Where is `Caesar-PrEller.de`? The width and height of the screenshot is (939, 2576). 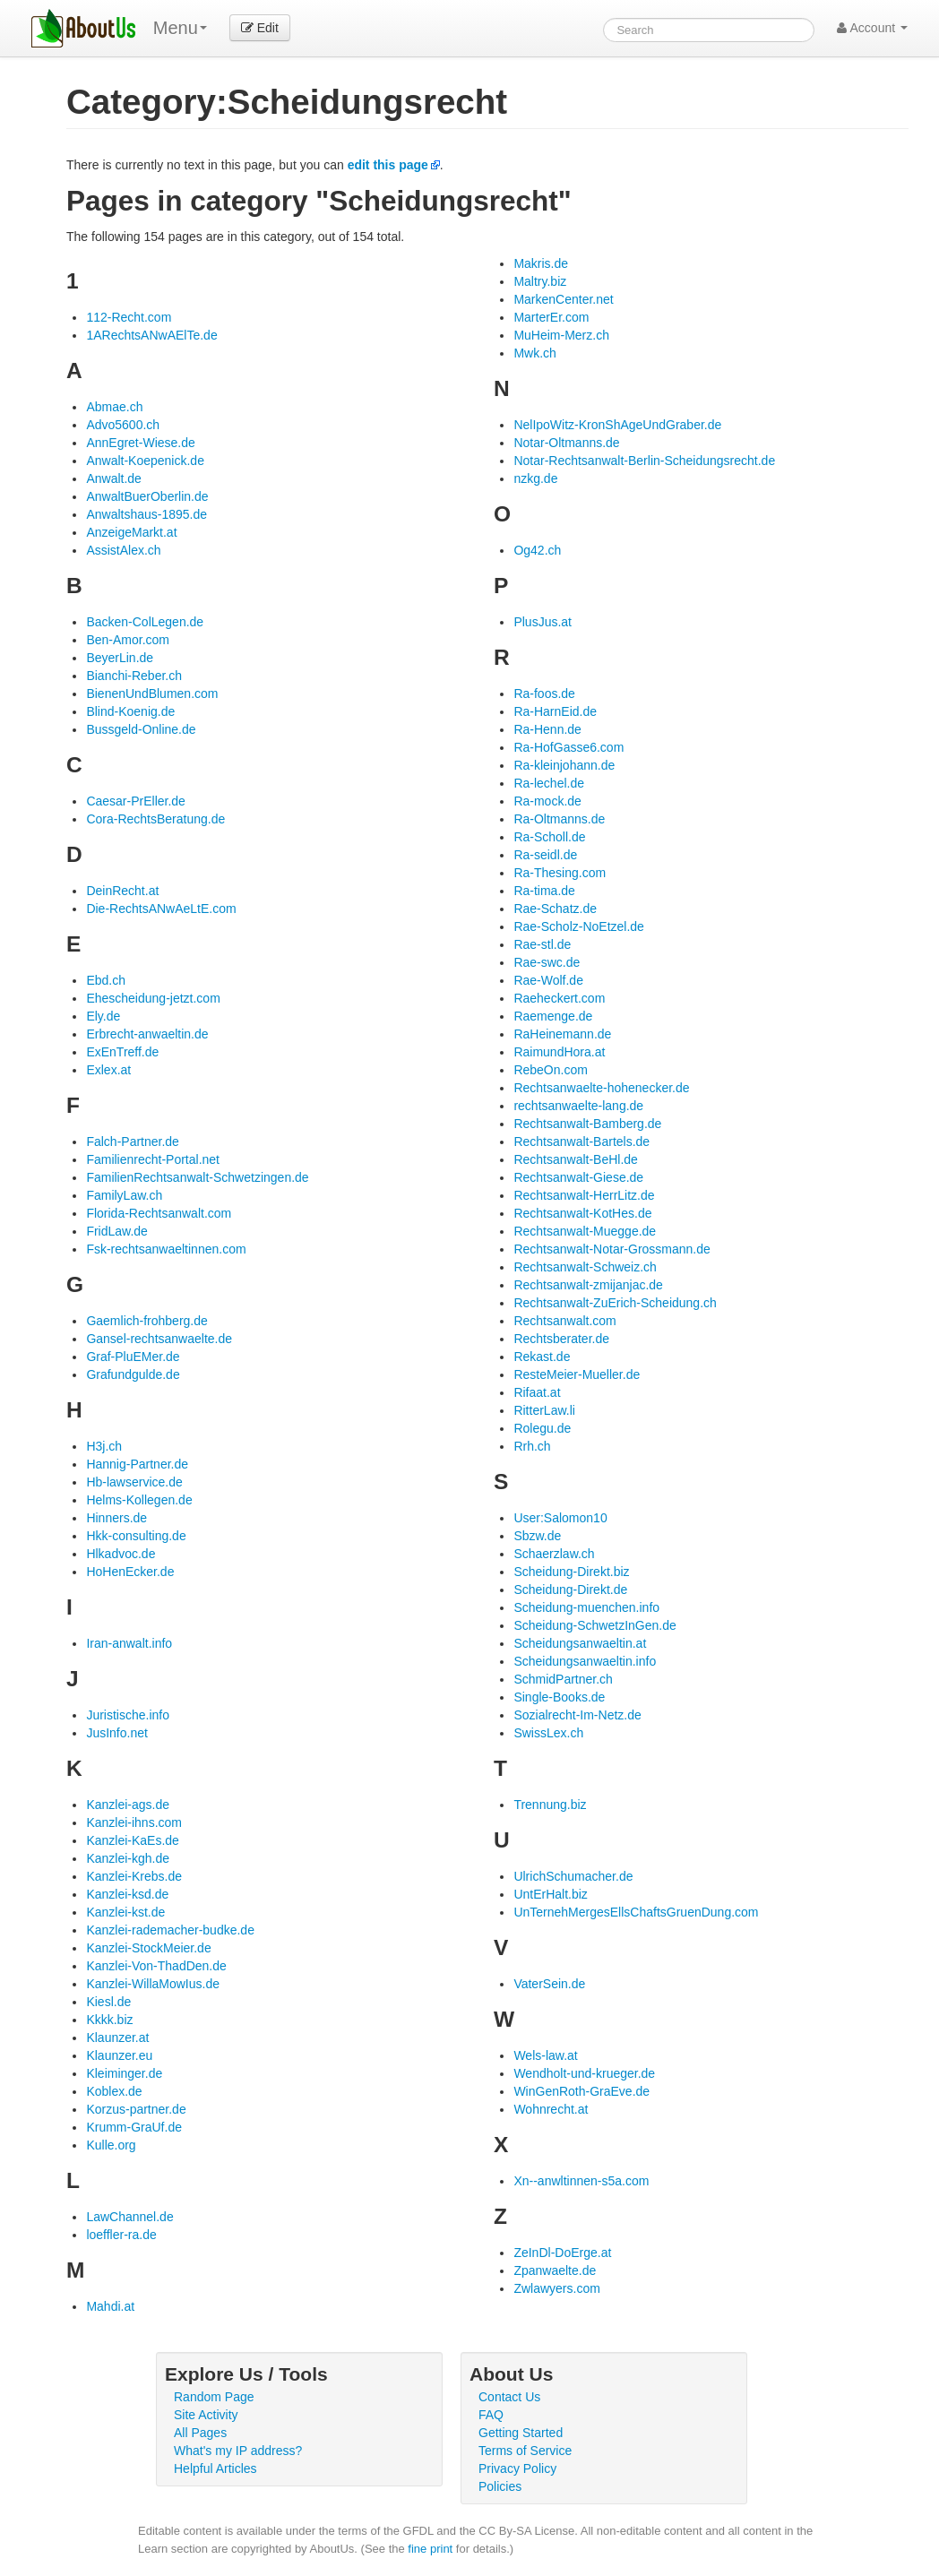 Caesar-PrEller.de is located at coordinates (135, 801).